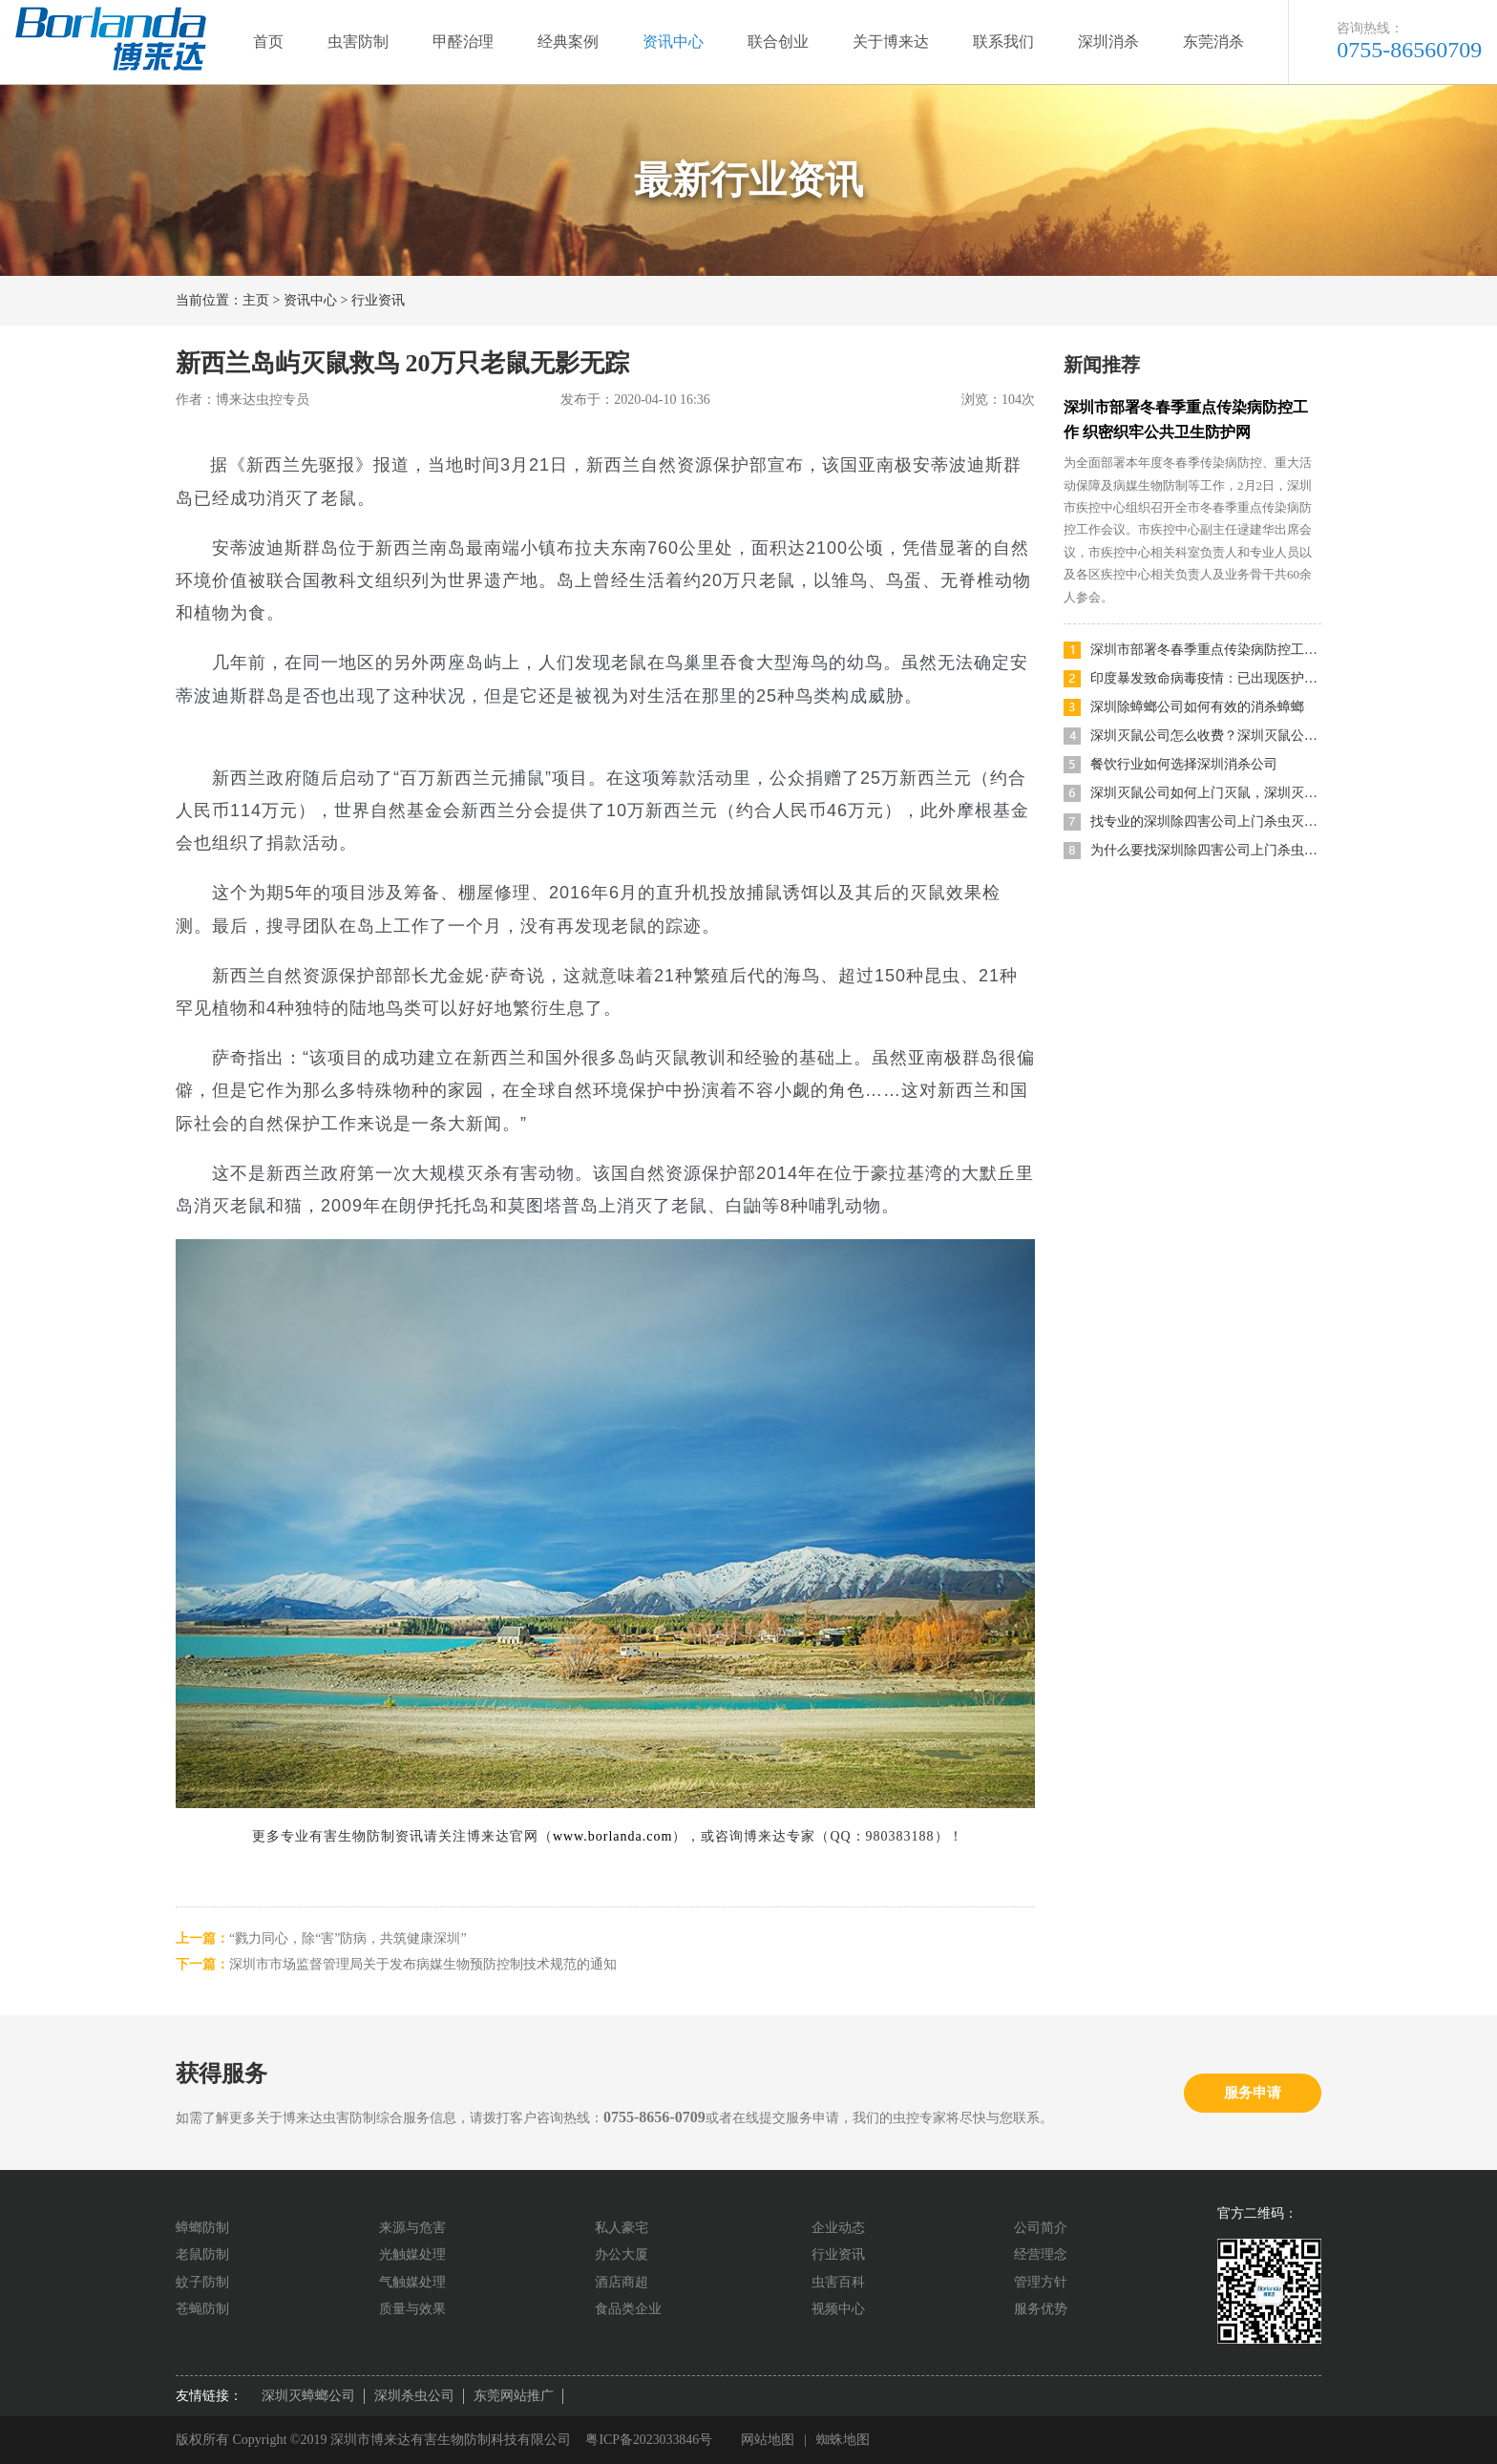 The height and width of the screenshot is (2464, 1497). What do you see at coordinates (202, 2254) in the screenshot?
I see `老鼠防制` at bounding box center [202, 2254].